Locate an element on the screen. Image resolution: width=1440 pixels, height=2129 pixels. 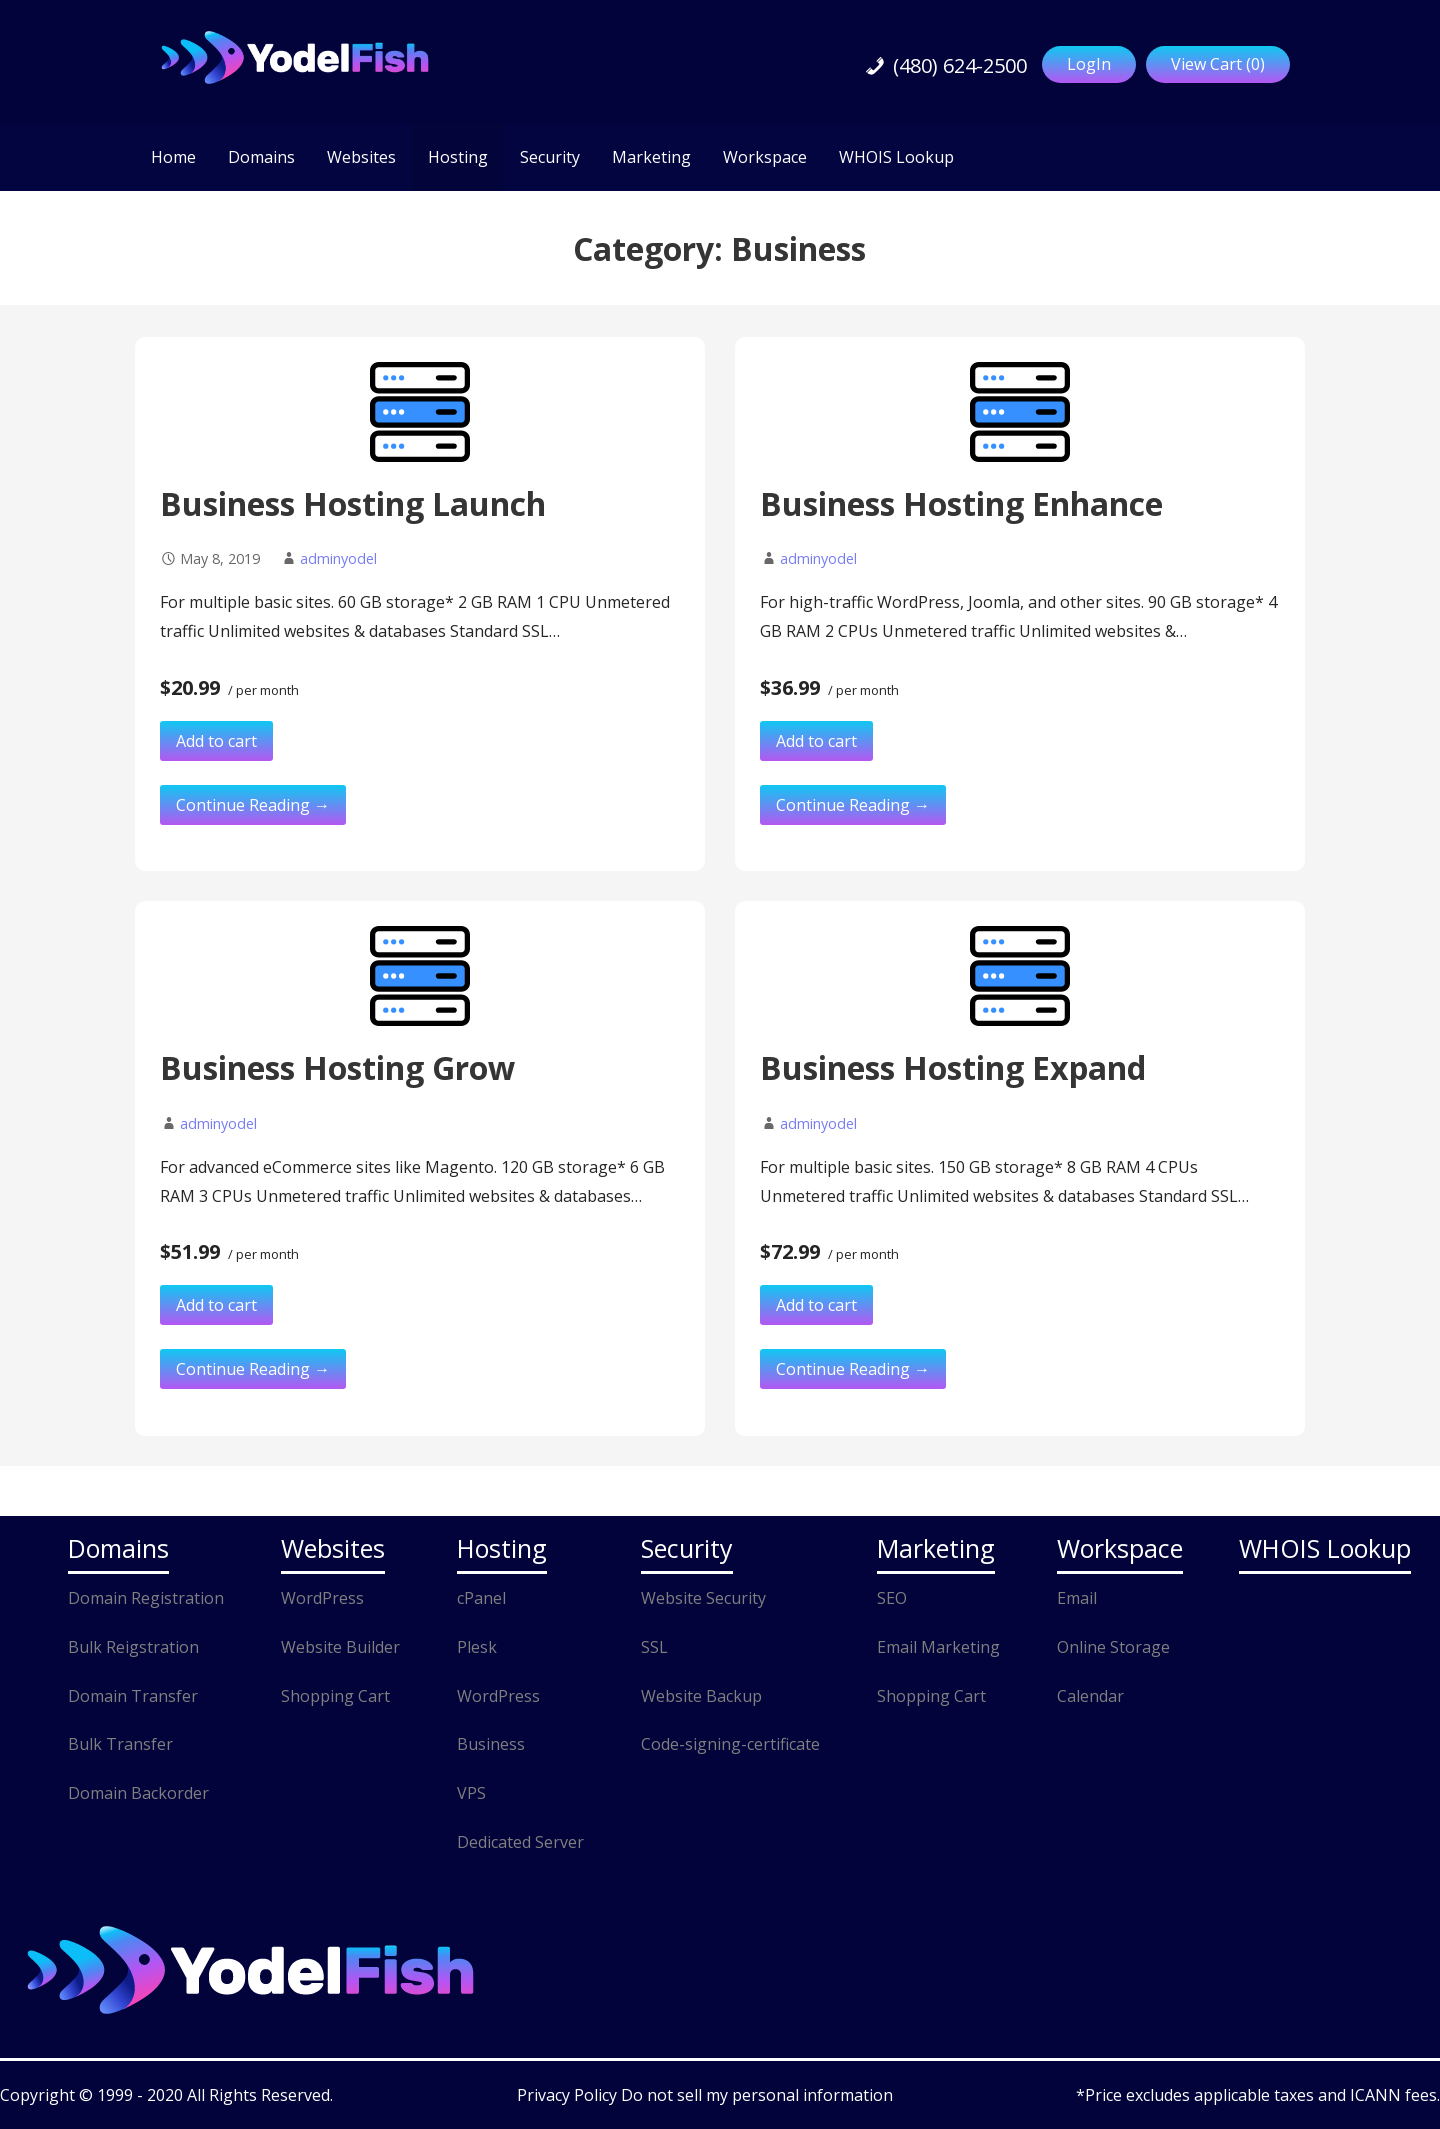
Business Hosting Grow is located at coordinates (337, 1067).